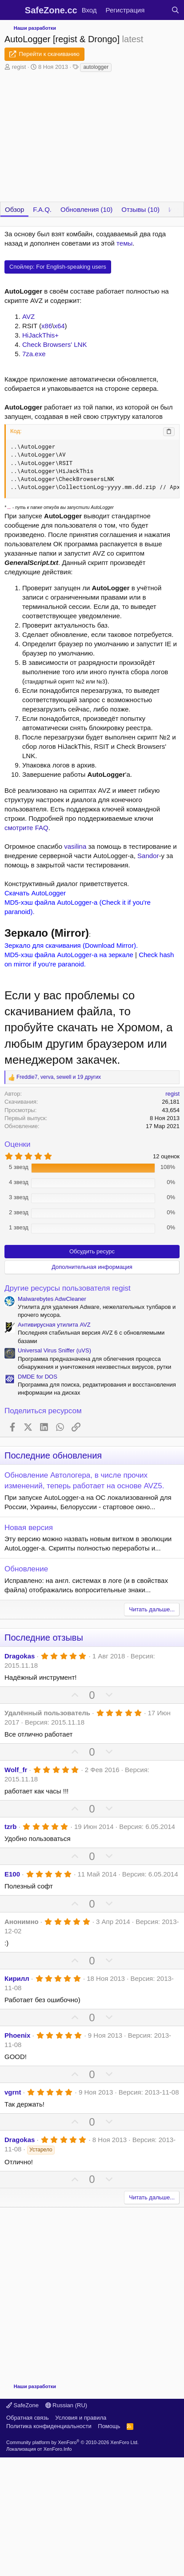 This screenshot has height=2576, width=184. What do you see at coordinates (72, 2442) in the screenshot?
I see `Community platform by XenForo` at bounding box center [72, 2442].